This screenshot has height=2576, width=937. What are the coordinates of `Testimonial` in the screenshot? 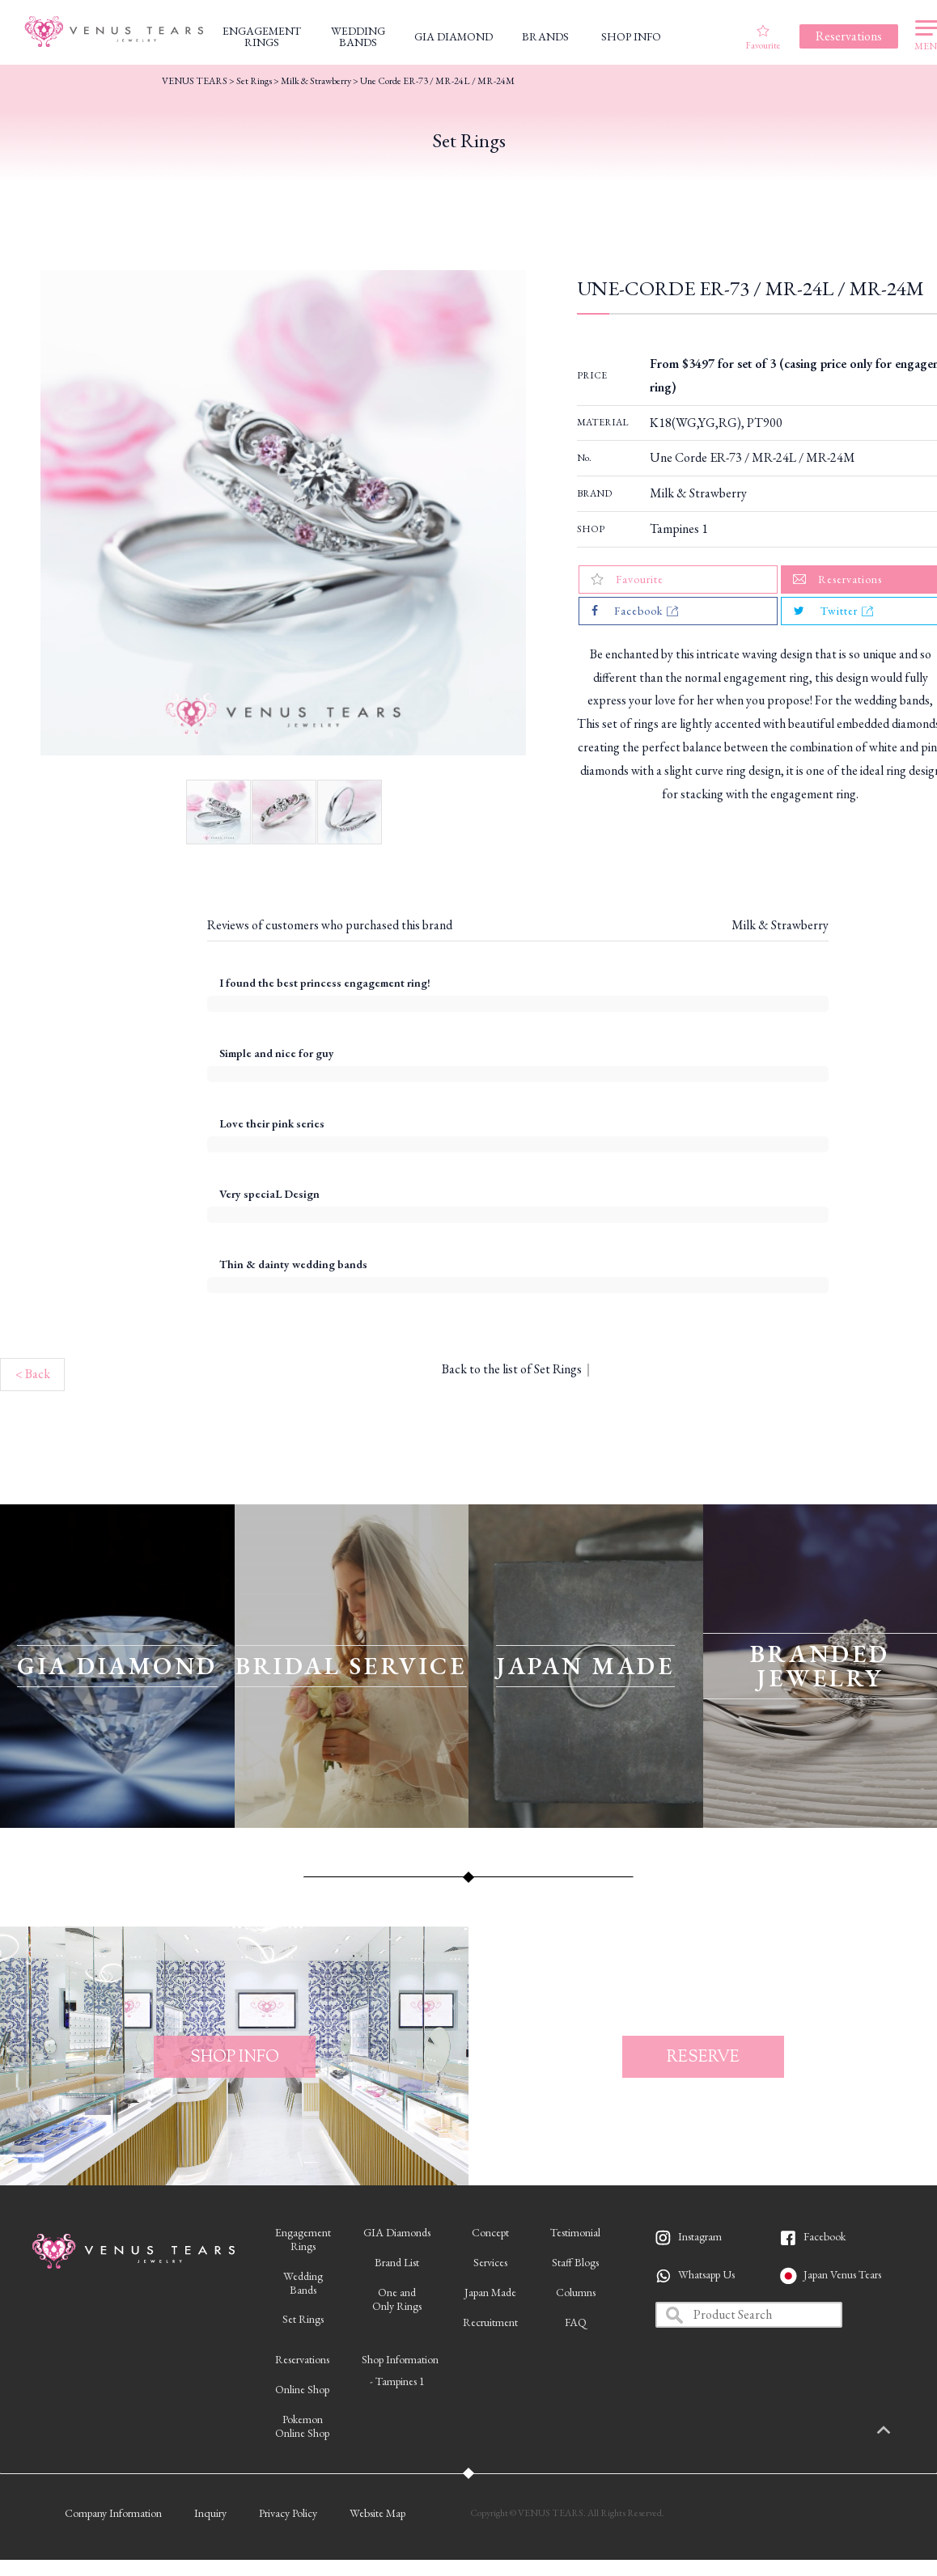 It's located at (575, 2232).